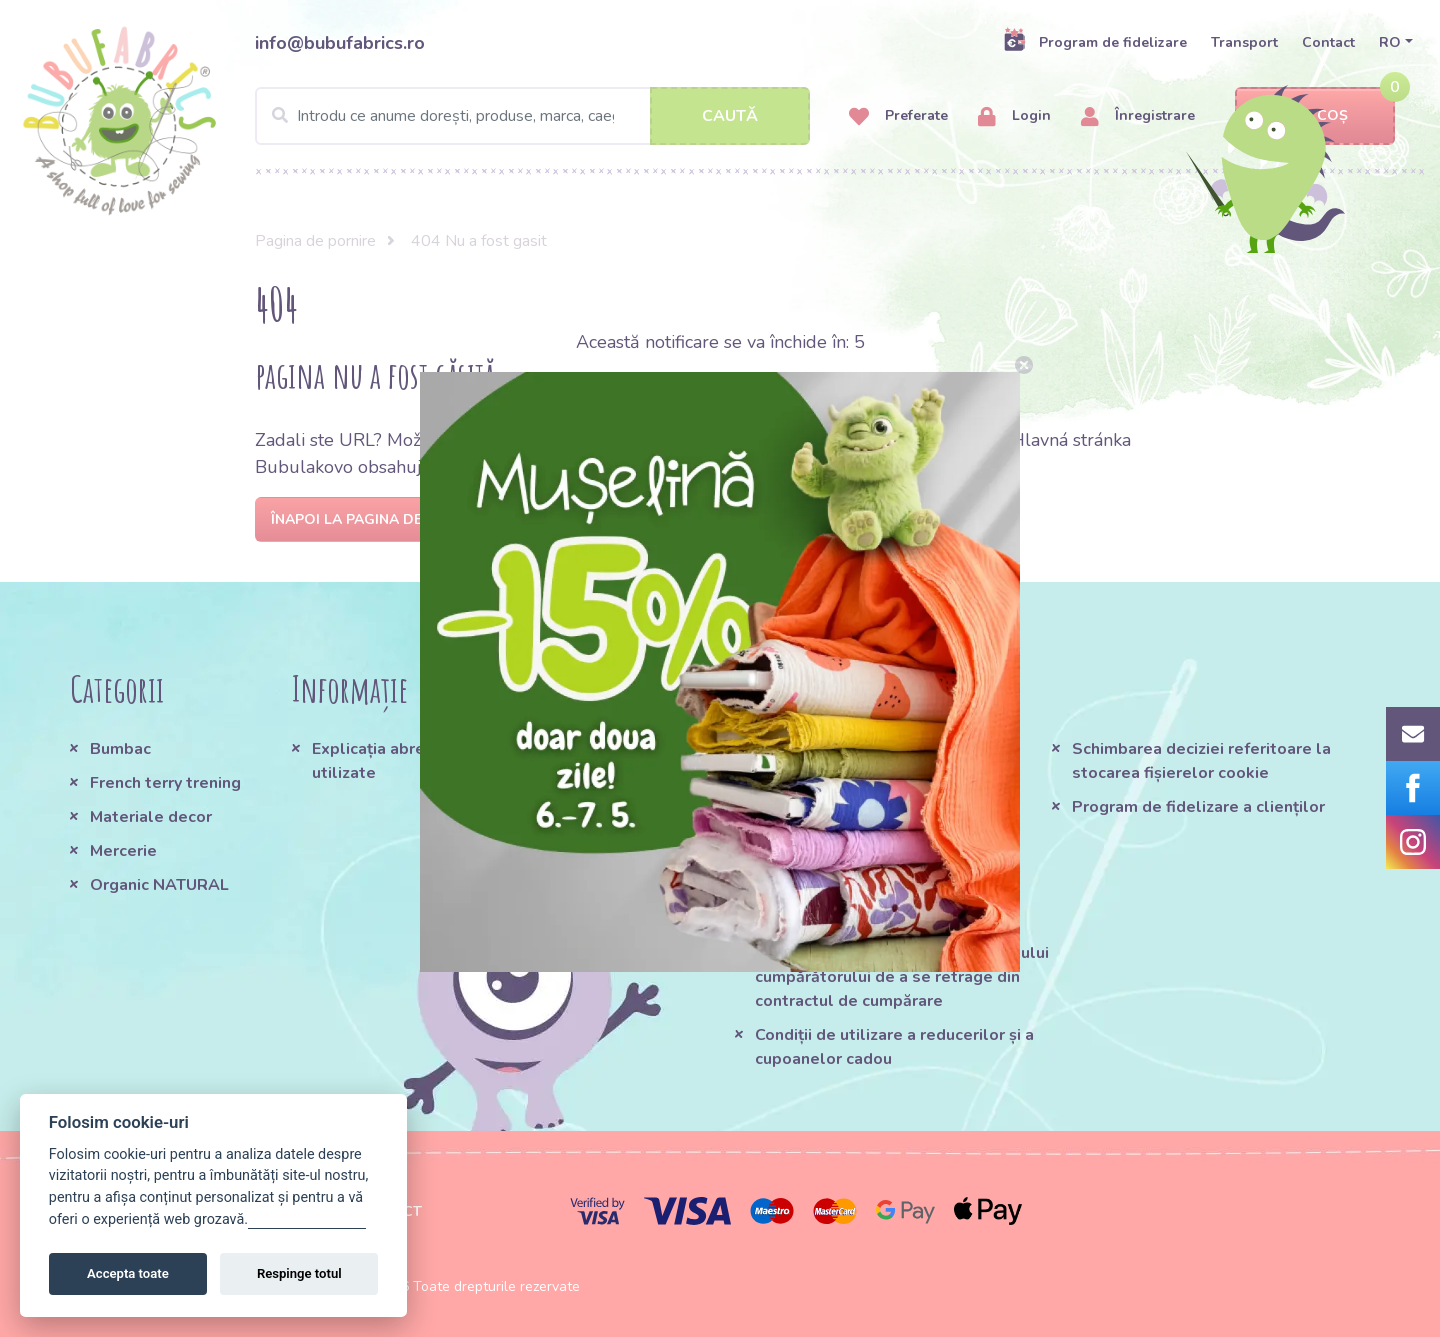  I want to click on Accepta toate, so click(128, 1273).